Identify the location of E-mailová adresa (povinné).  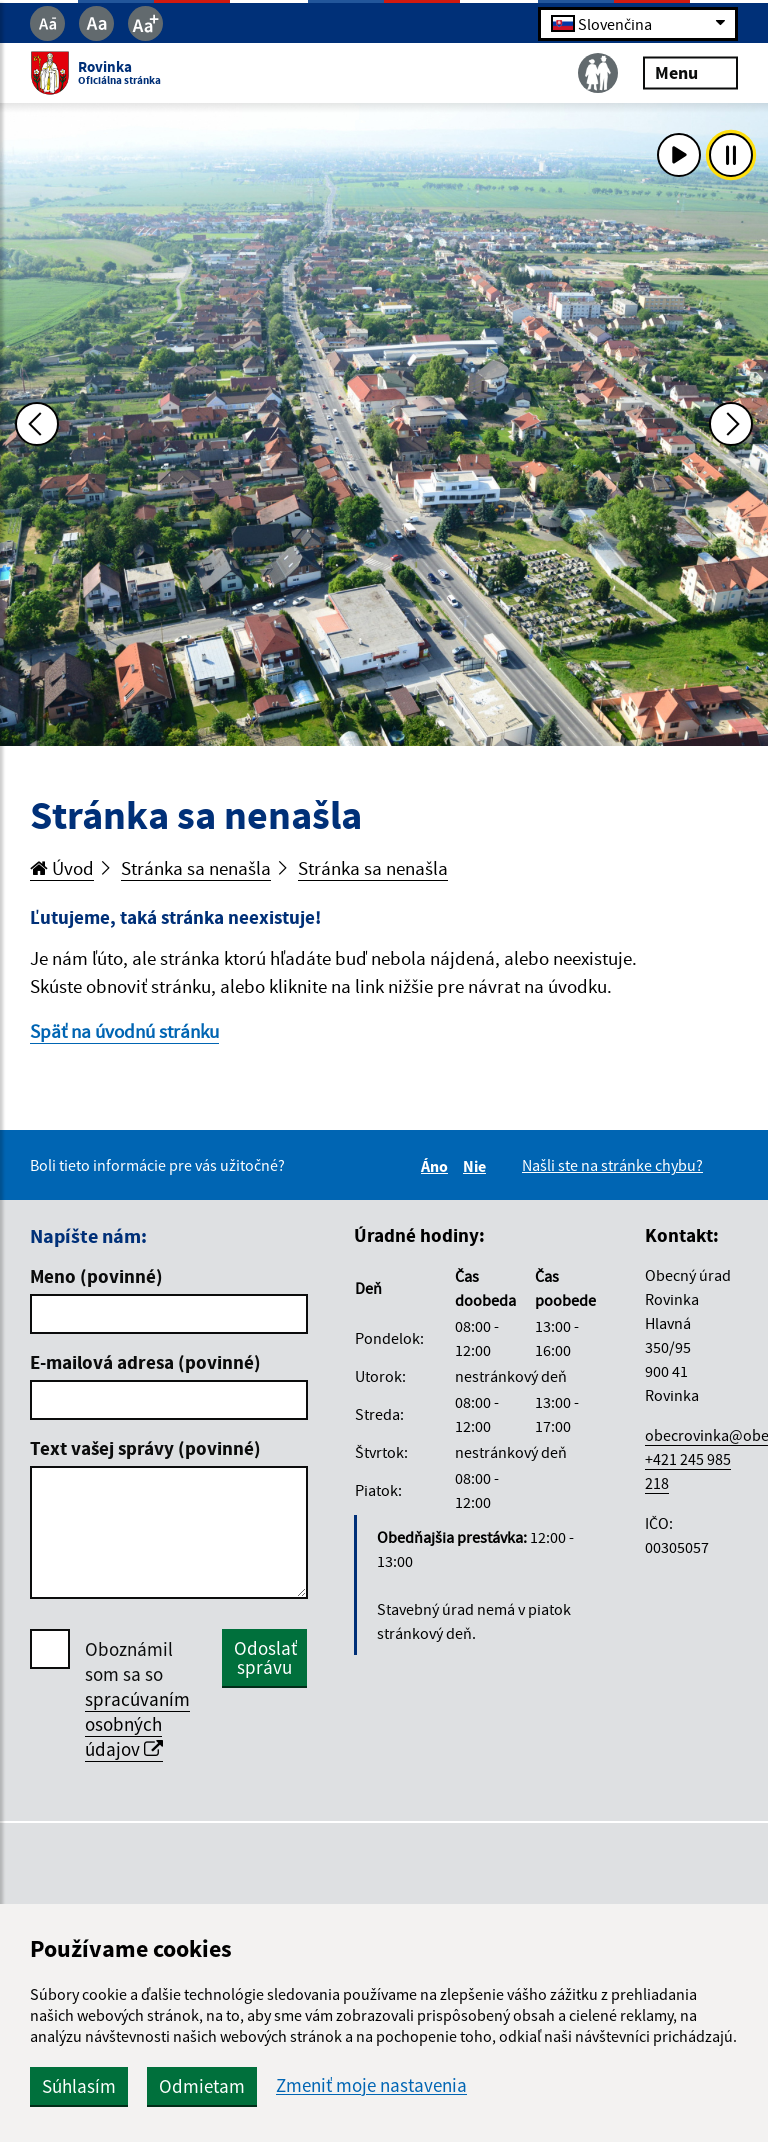
(145, 1362).